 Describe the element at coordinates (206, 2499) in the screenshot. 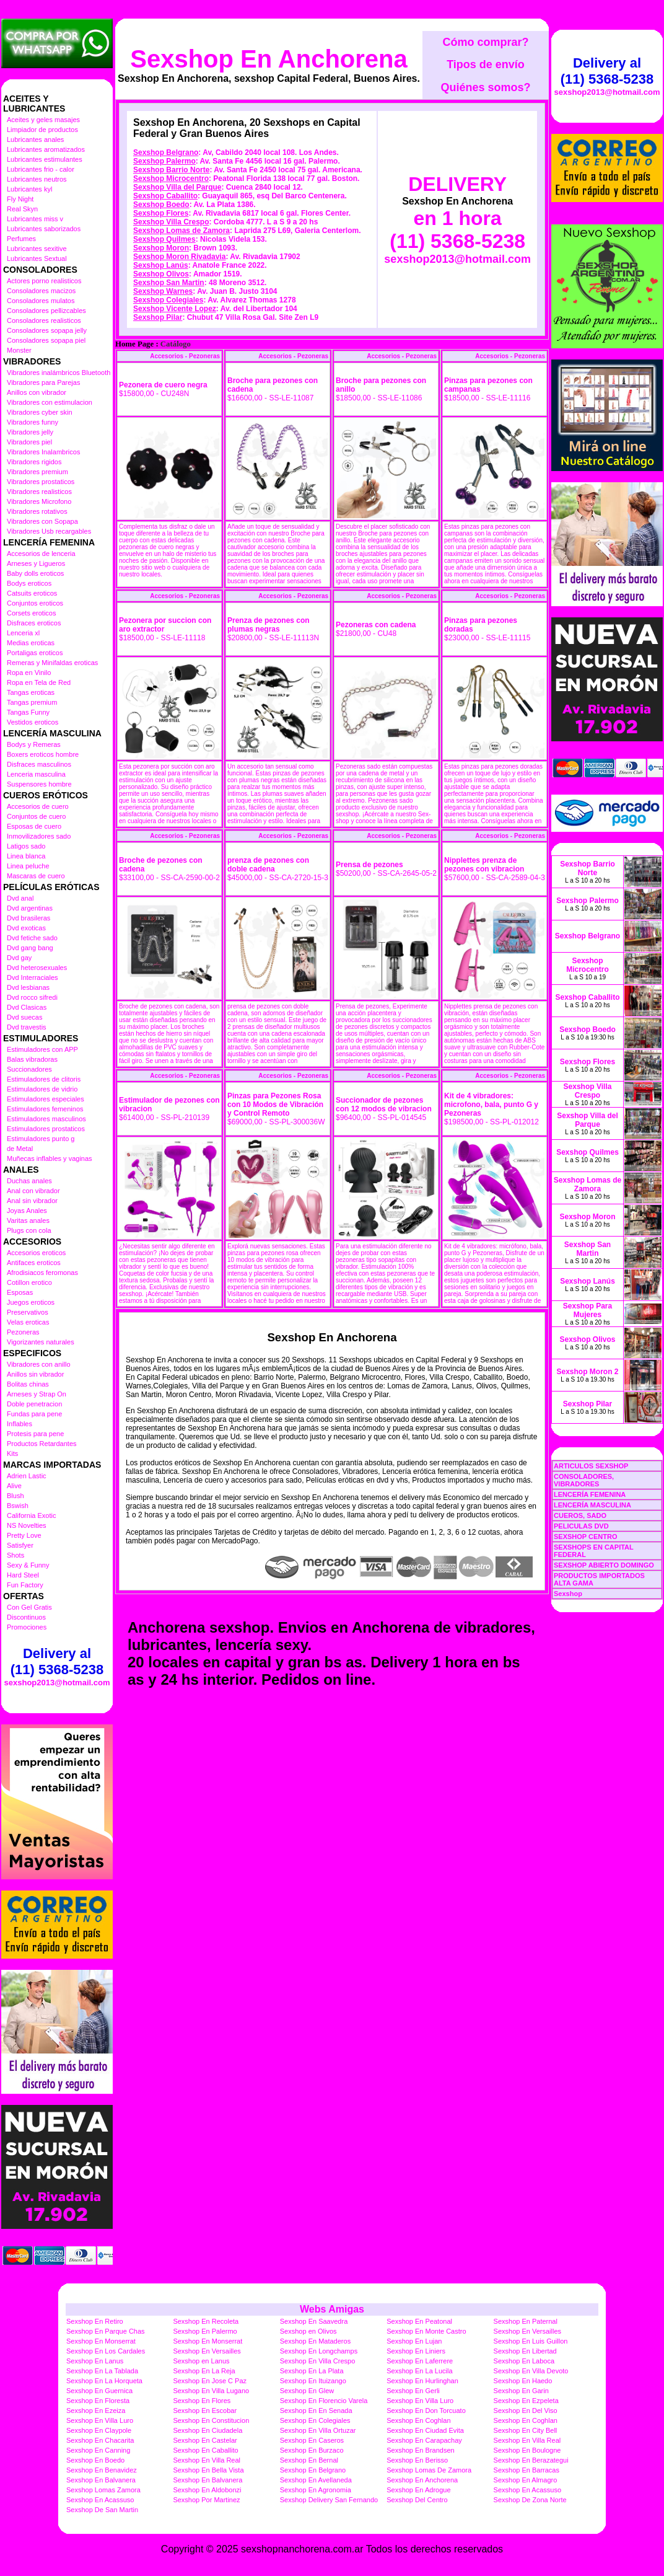

I see `Sexshop Por Martinez` at that location.